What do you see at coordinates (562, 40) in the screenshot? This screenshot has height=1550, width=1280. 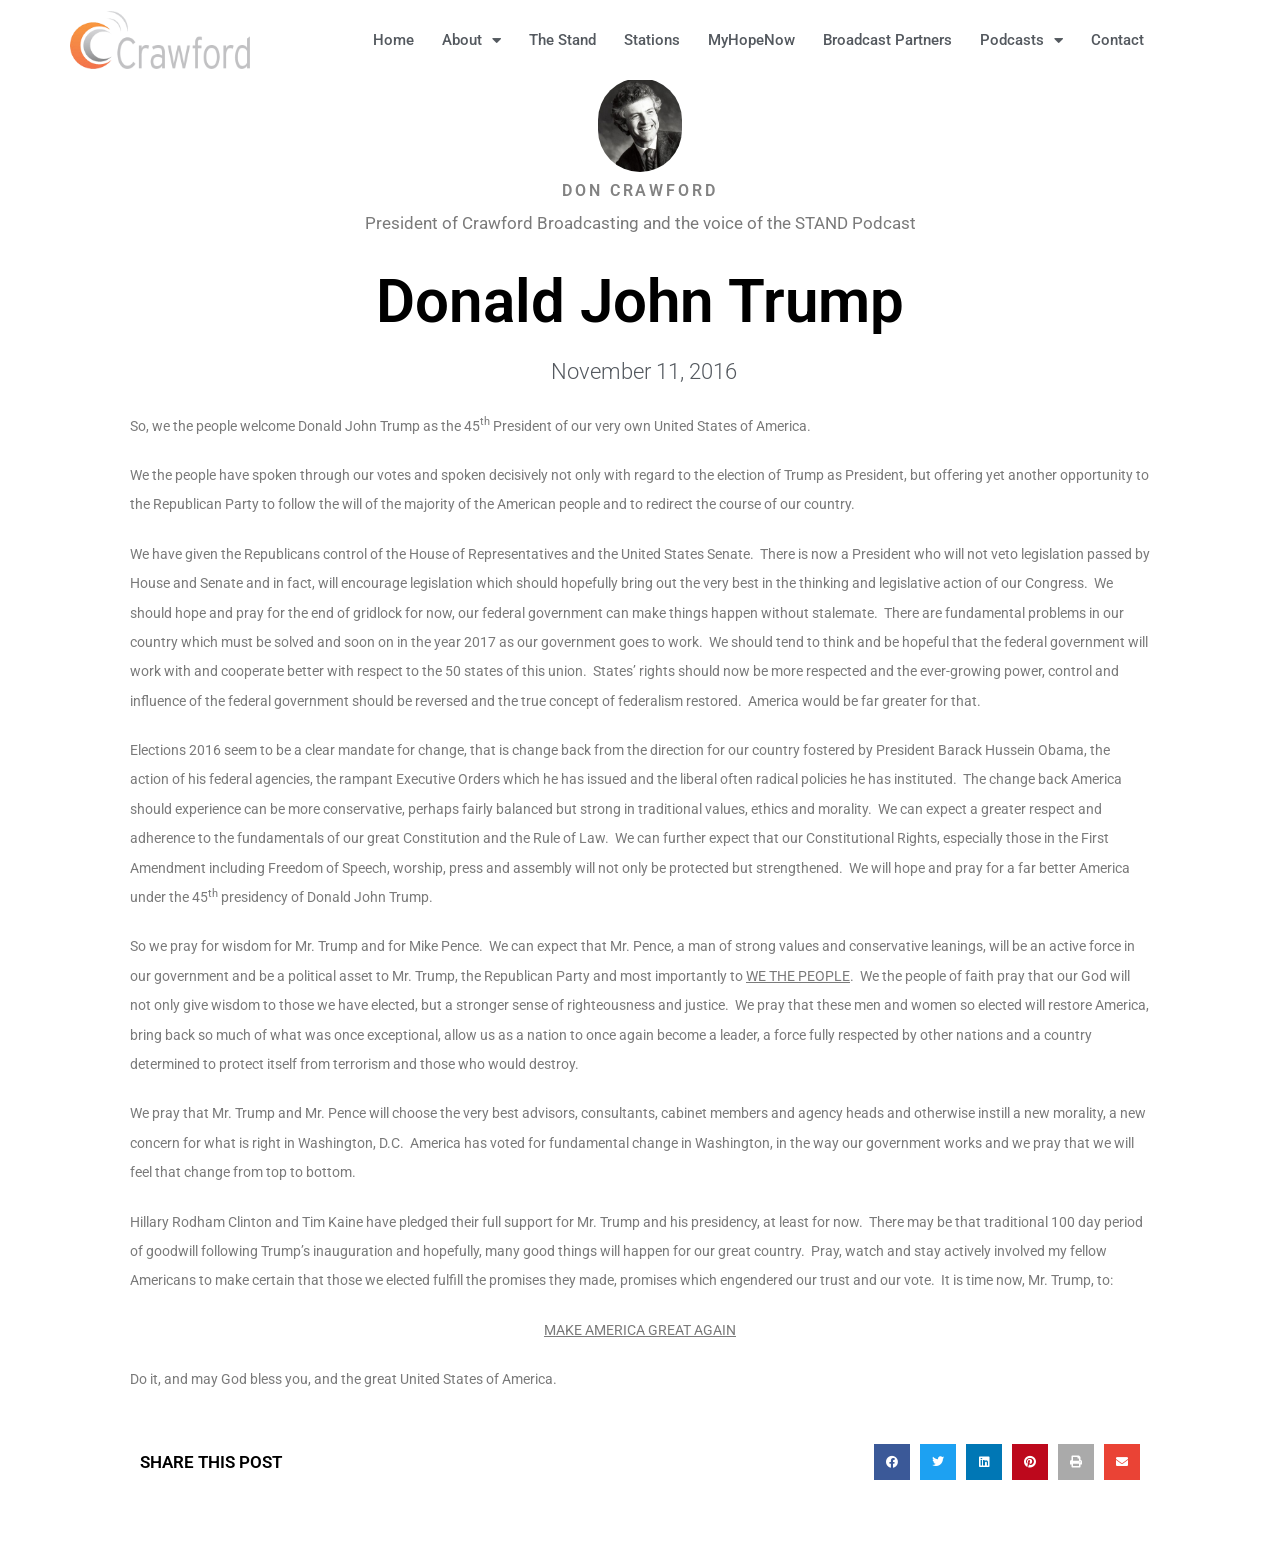 I see `The Stand` at bounding box center [562, 40].